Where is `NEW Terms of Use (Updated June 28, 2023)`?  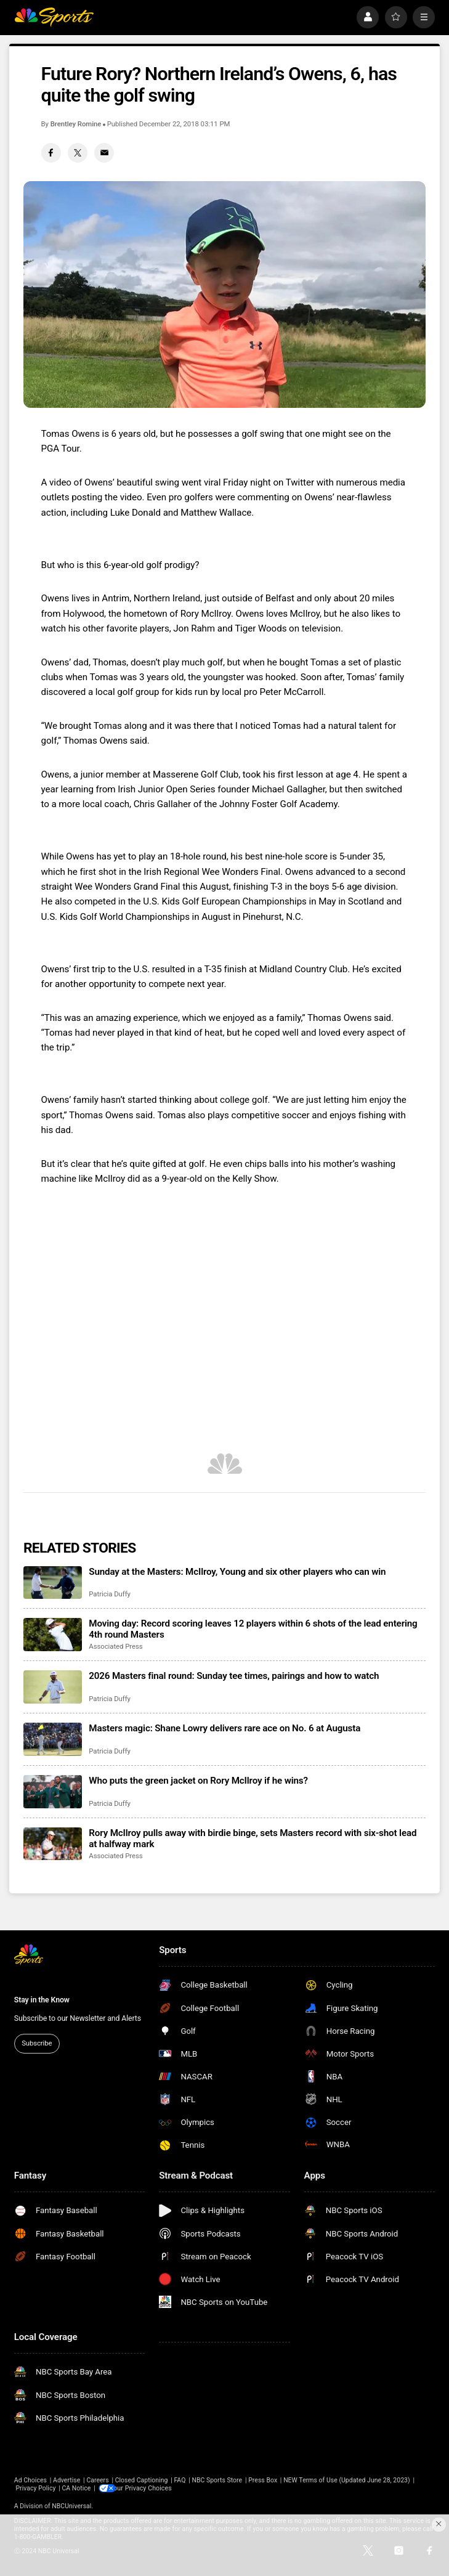 NEW Terms of Use (Updated June 28, 2023) is located at coordinates (346, 2480).